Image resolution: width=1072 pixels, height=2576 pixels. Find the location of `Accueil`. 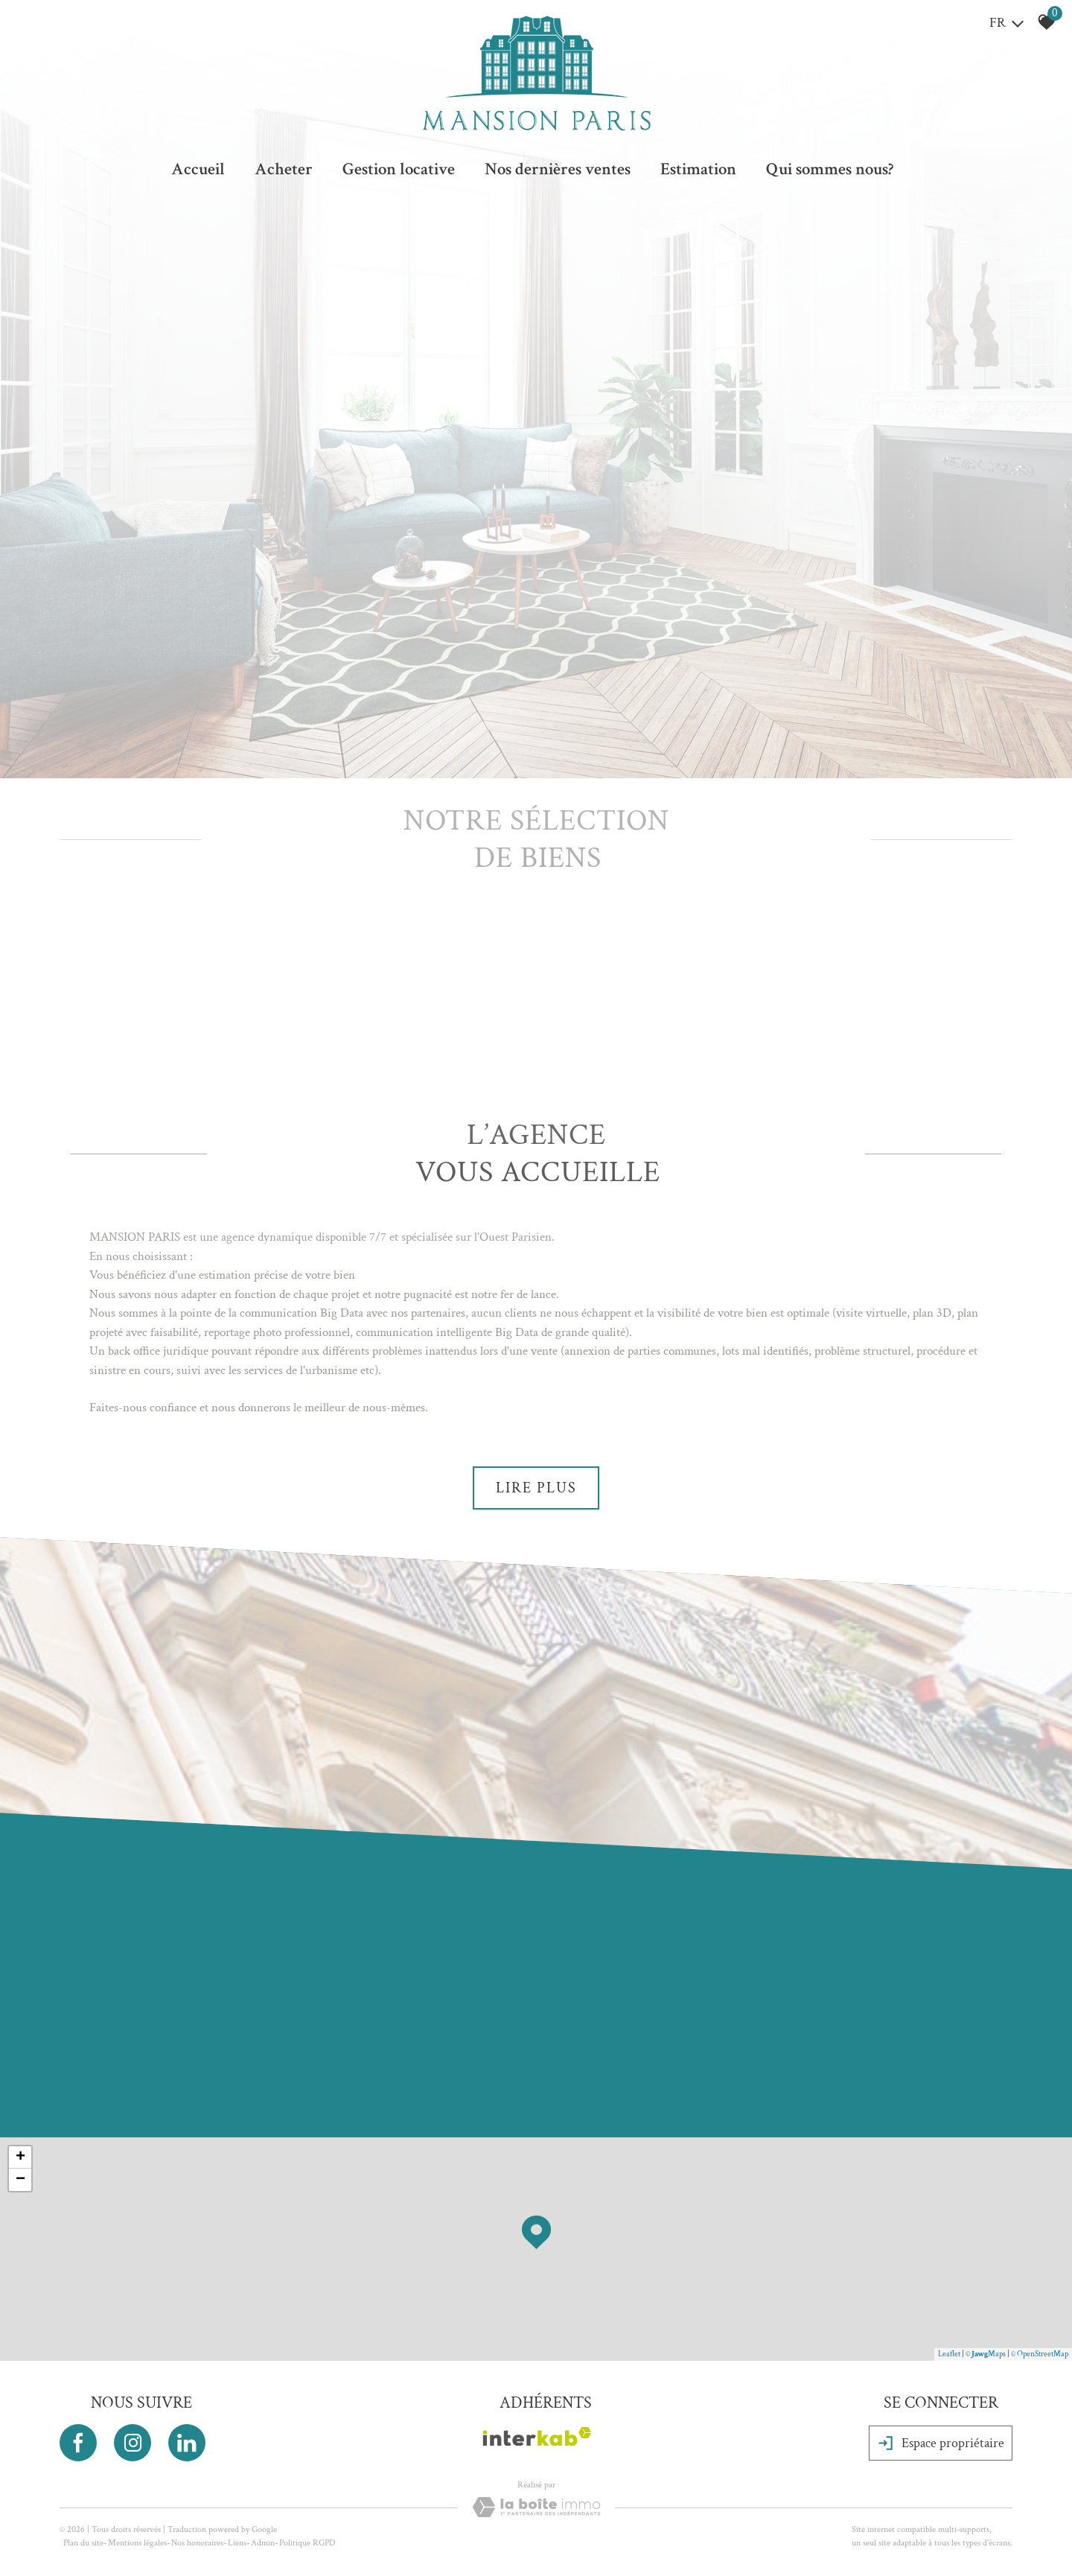

Accueil is located at coordinates (198, 169).